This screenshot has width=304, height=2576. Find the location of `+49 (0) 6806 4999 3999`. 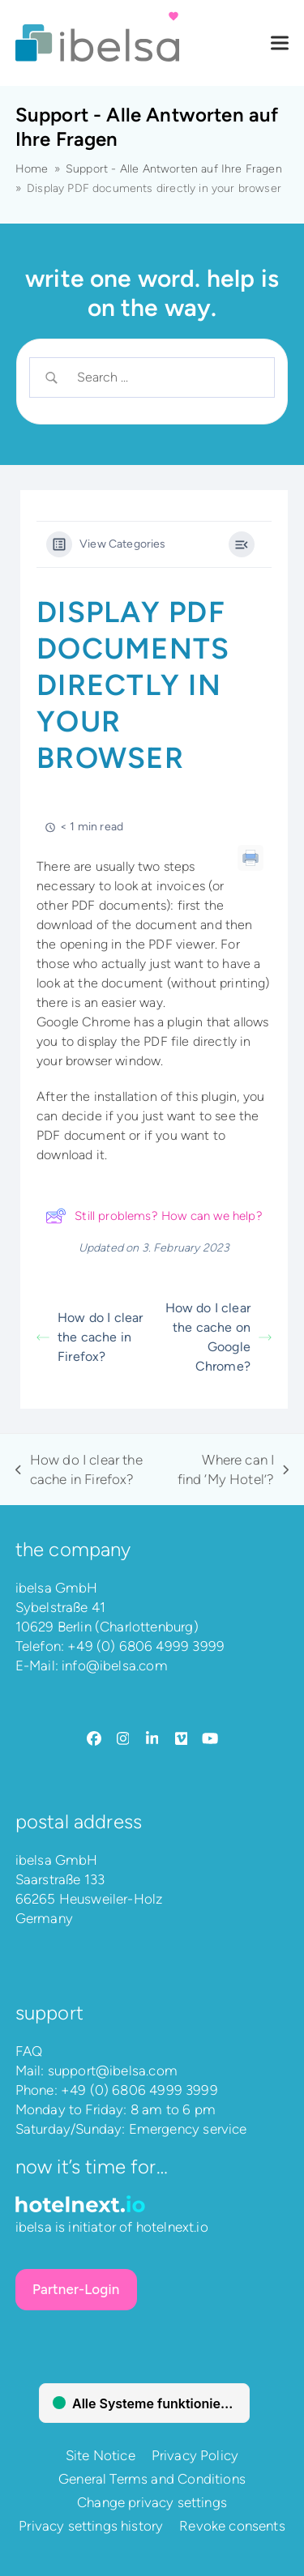

+49 (0) 6806 4999 3999 is located at coordinates (146, 1646).